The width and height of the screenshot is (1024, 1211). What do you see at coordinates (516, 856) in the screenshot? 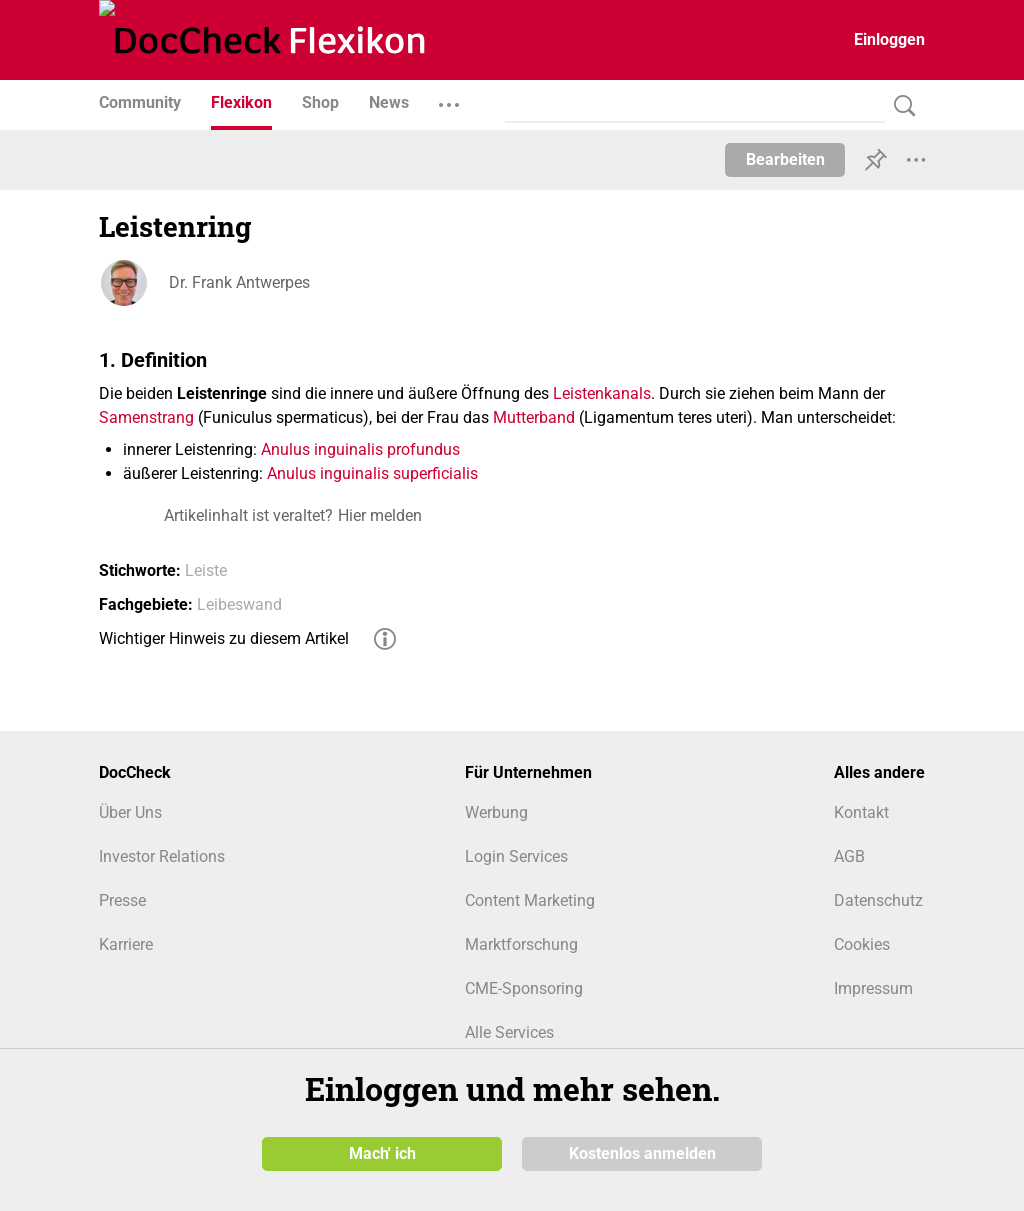
I see `Login Services` at bounding box center [516, 856].